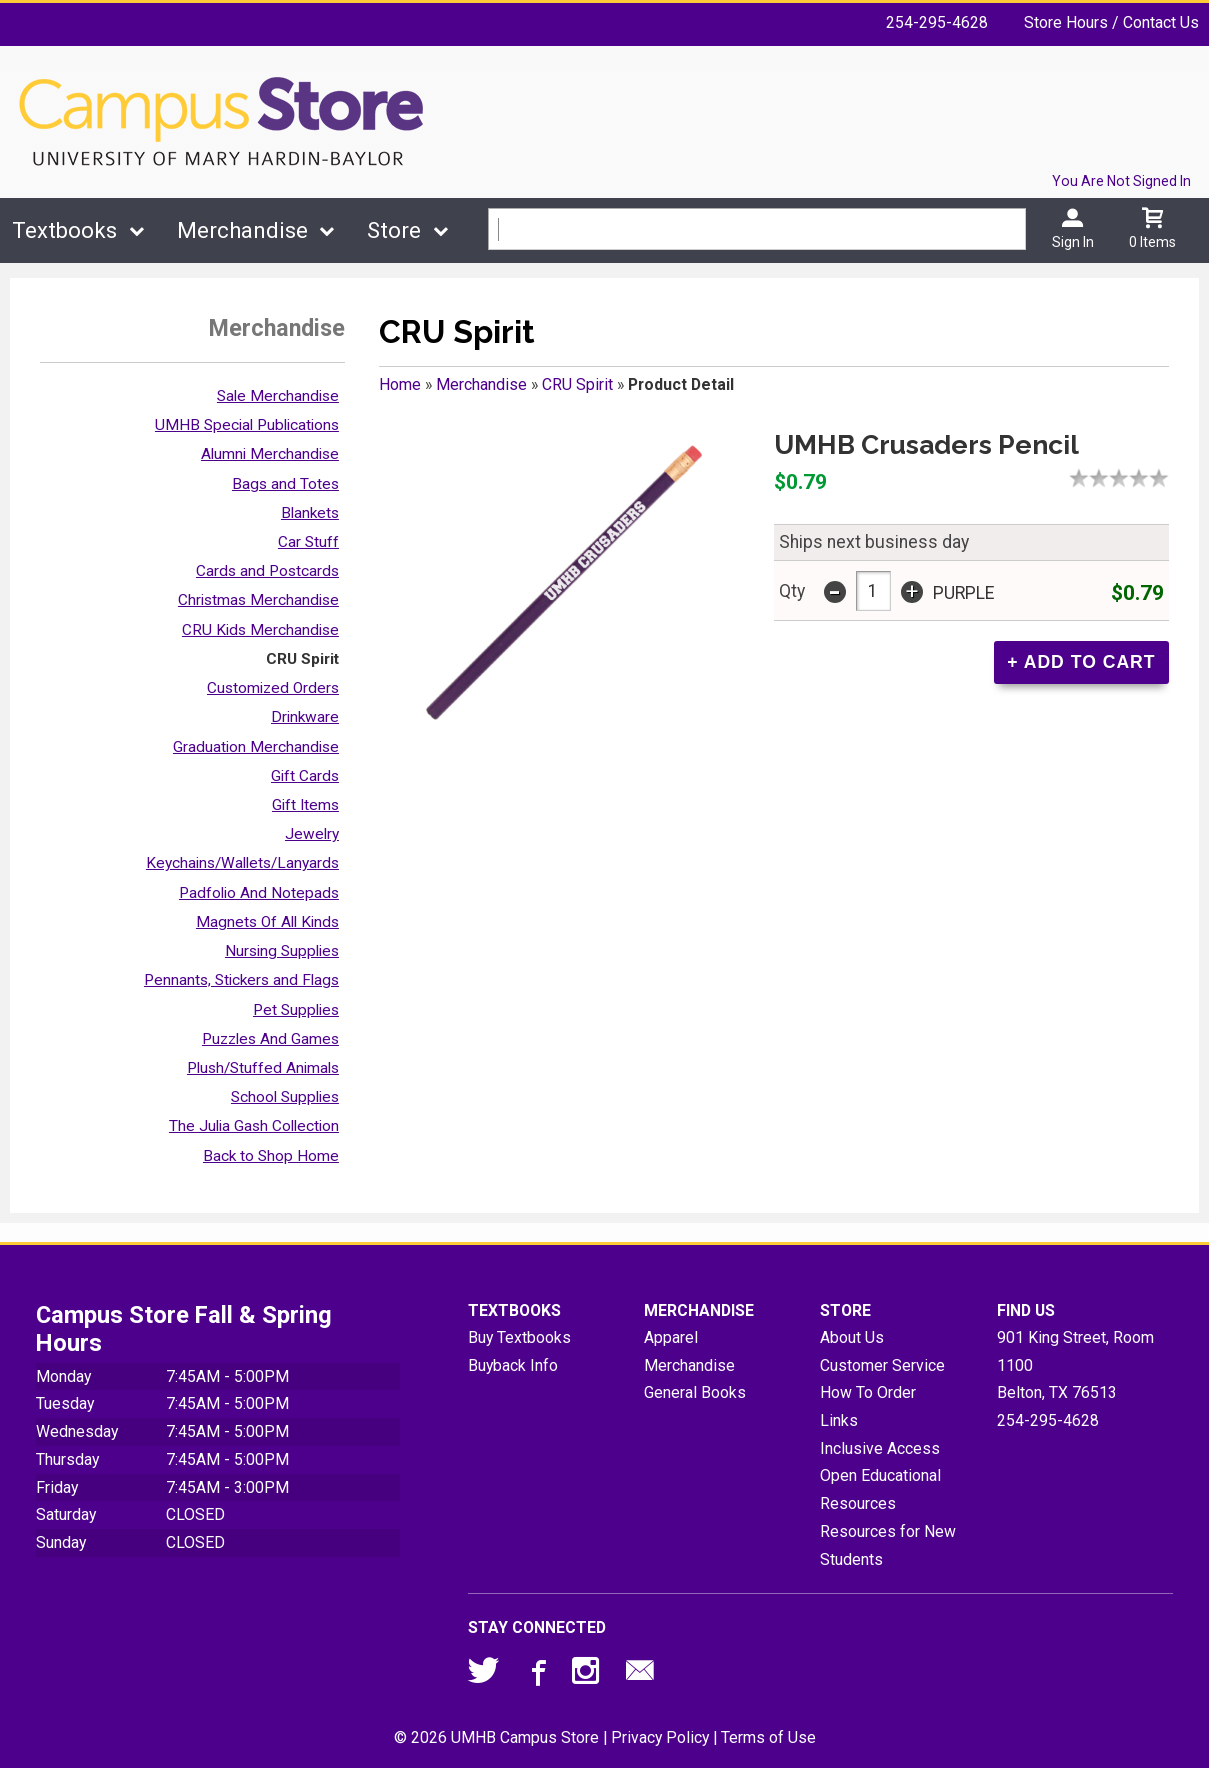  I want to click on Merchandise, so click(242, 230).